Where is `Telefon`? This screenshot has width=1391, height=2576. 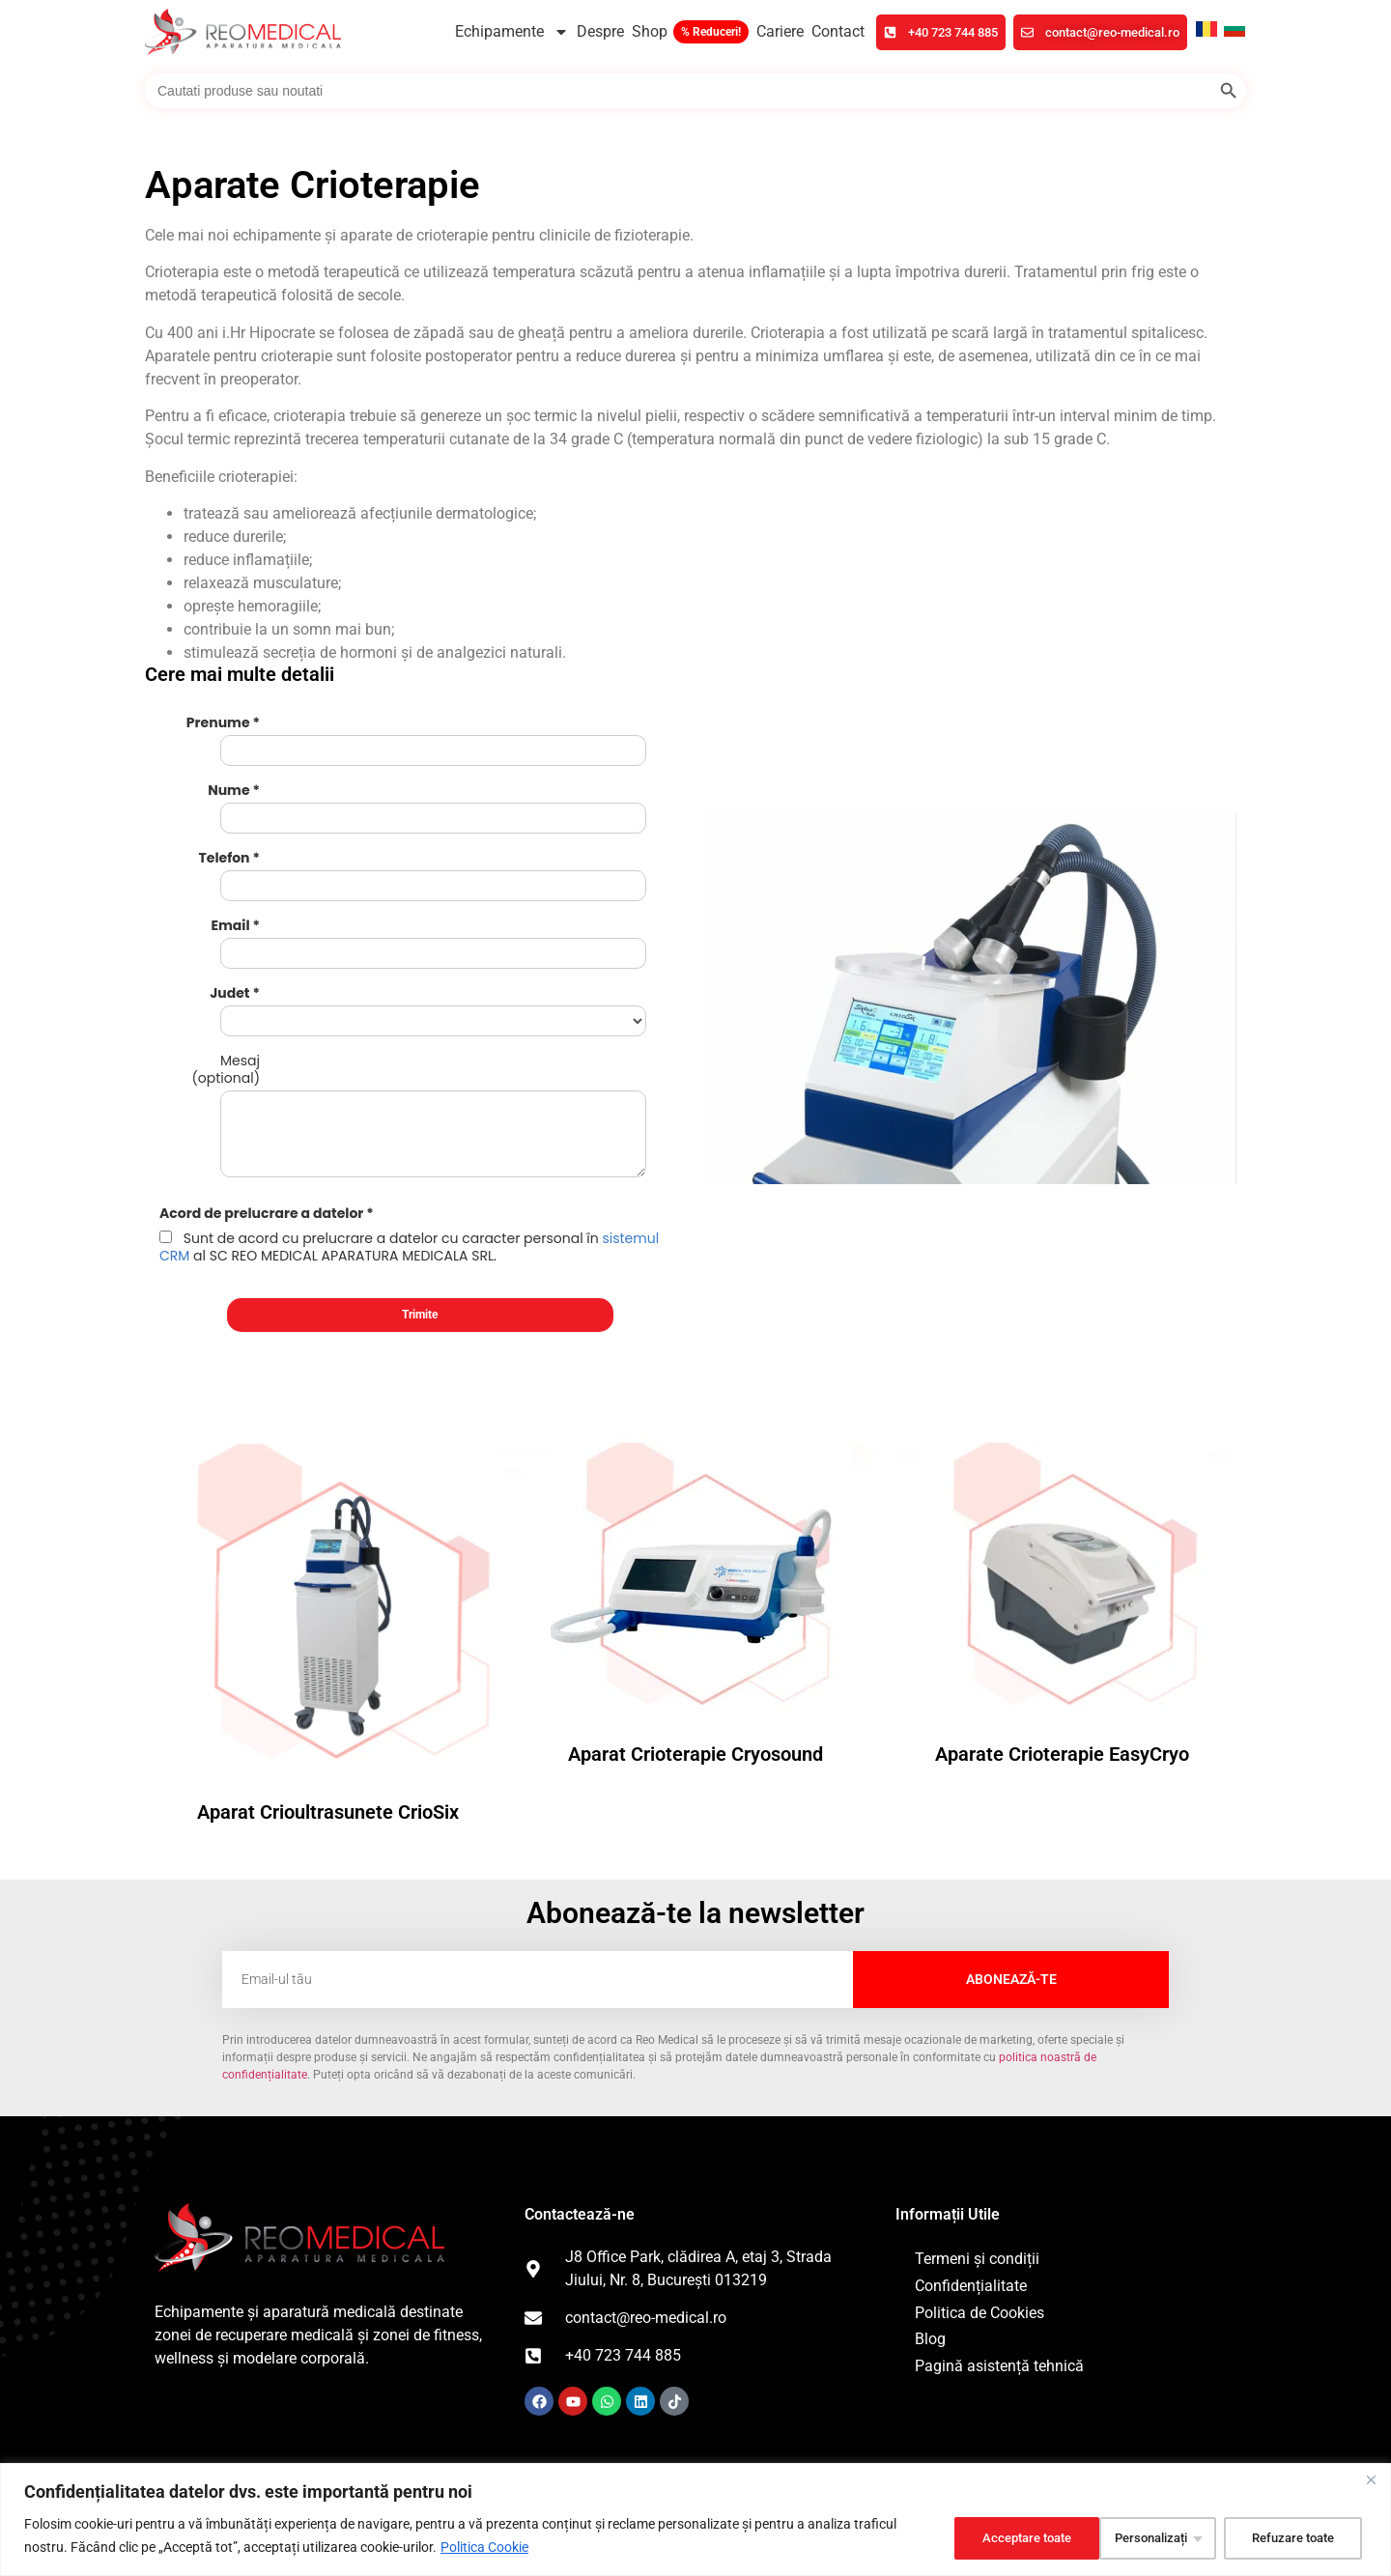 Telefon is located at coordinates (224, 813).